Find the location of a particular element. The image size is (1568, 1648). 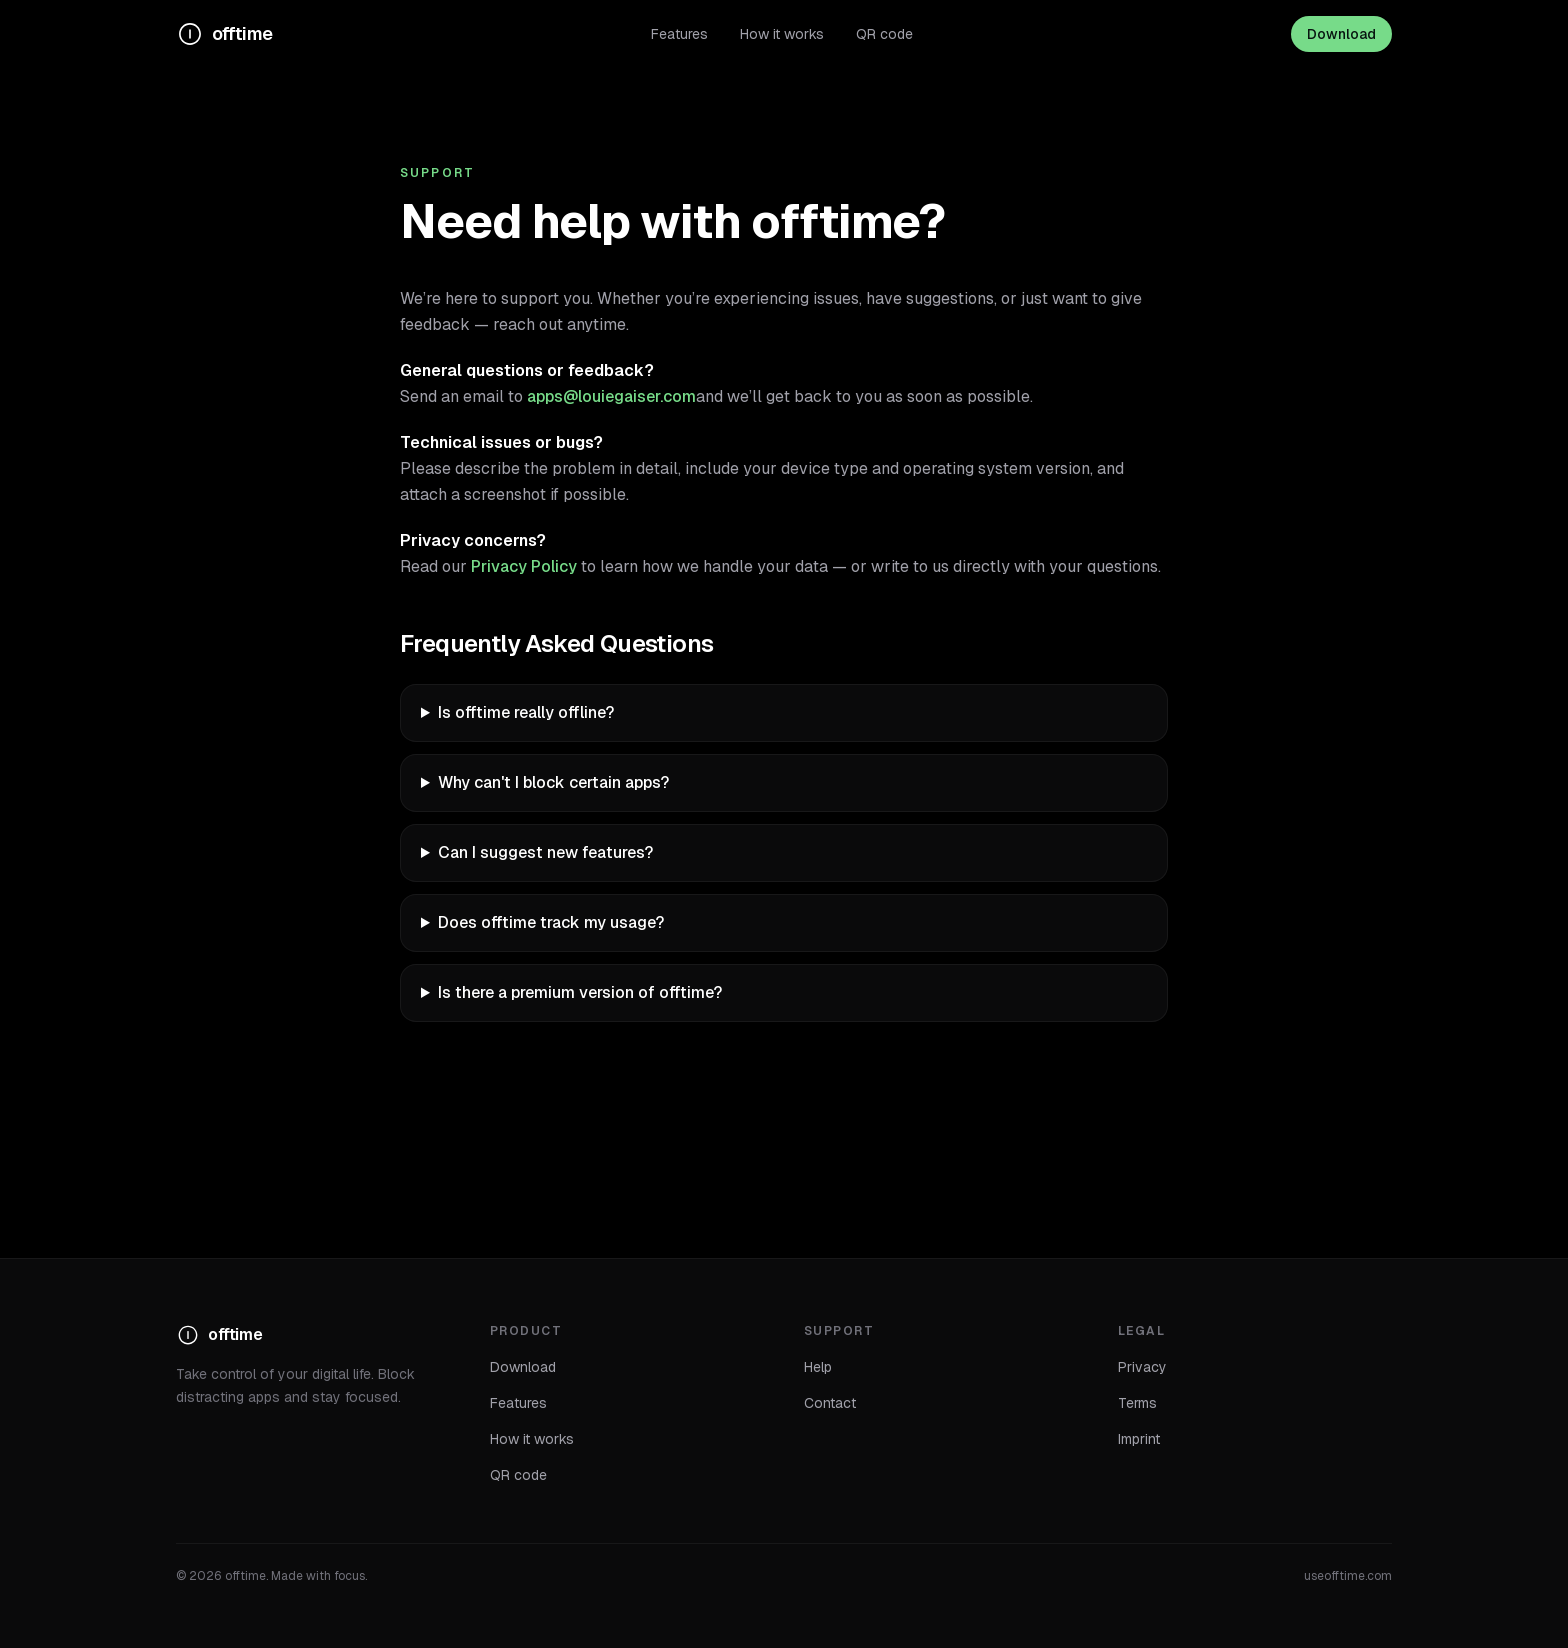

apps@louiegaiser.com is located at coordinates (611, 396).